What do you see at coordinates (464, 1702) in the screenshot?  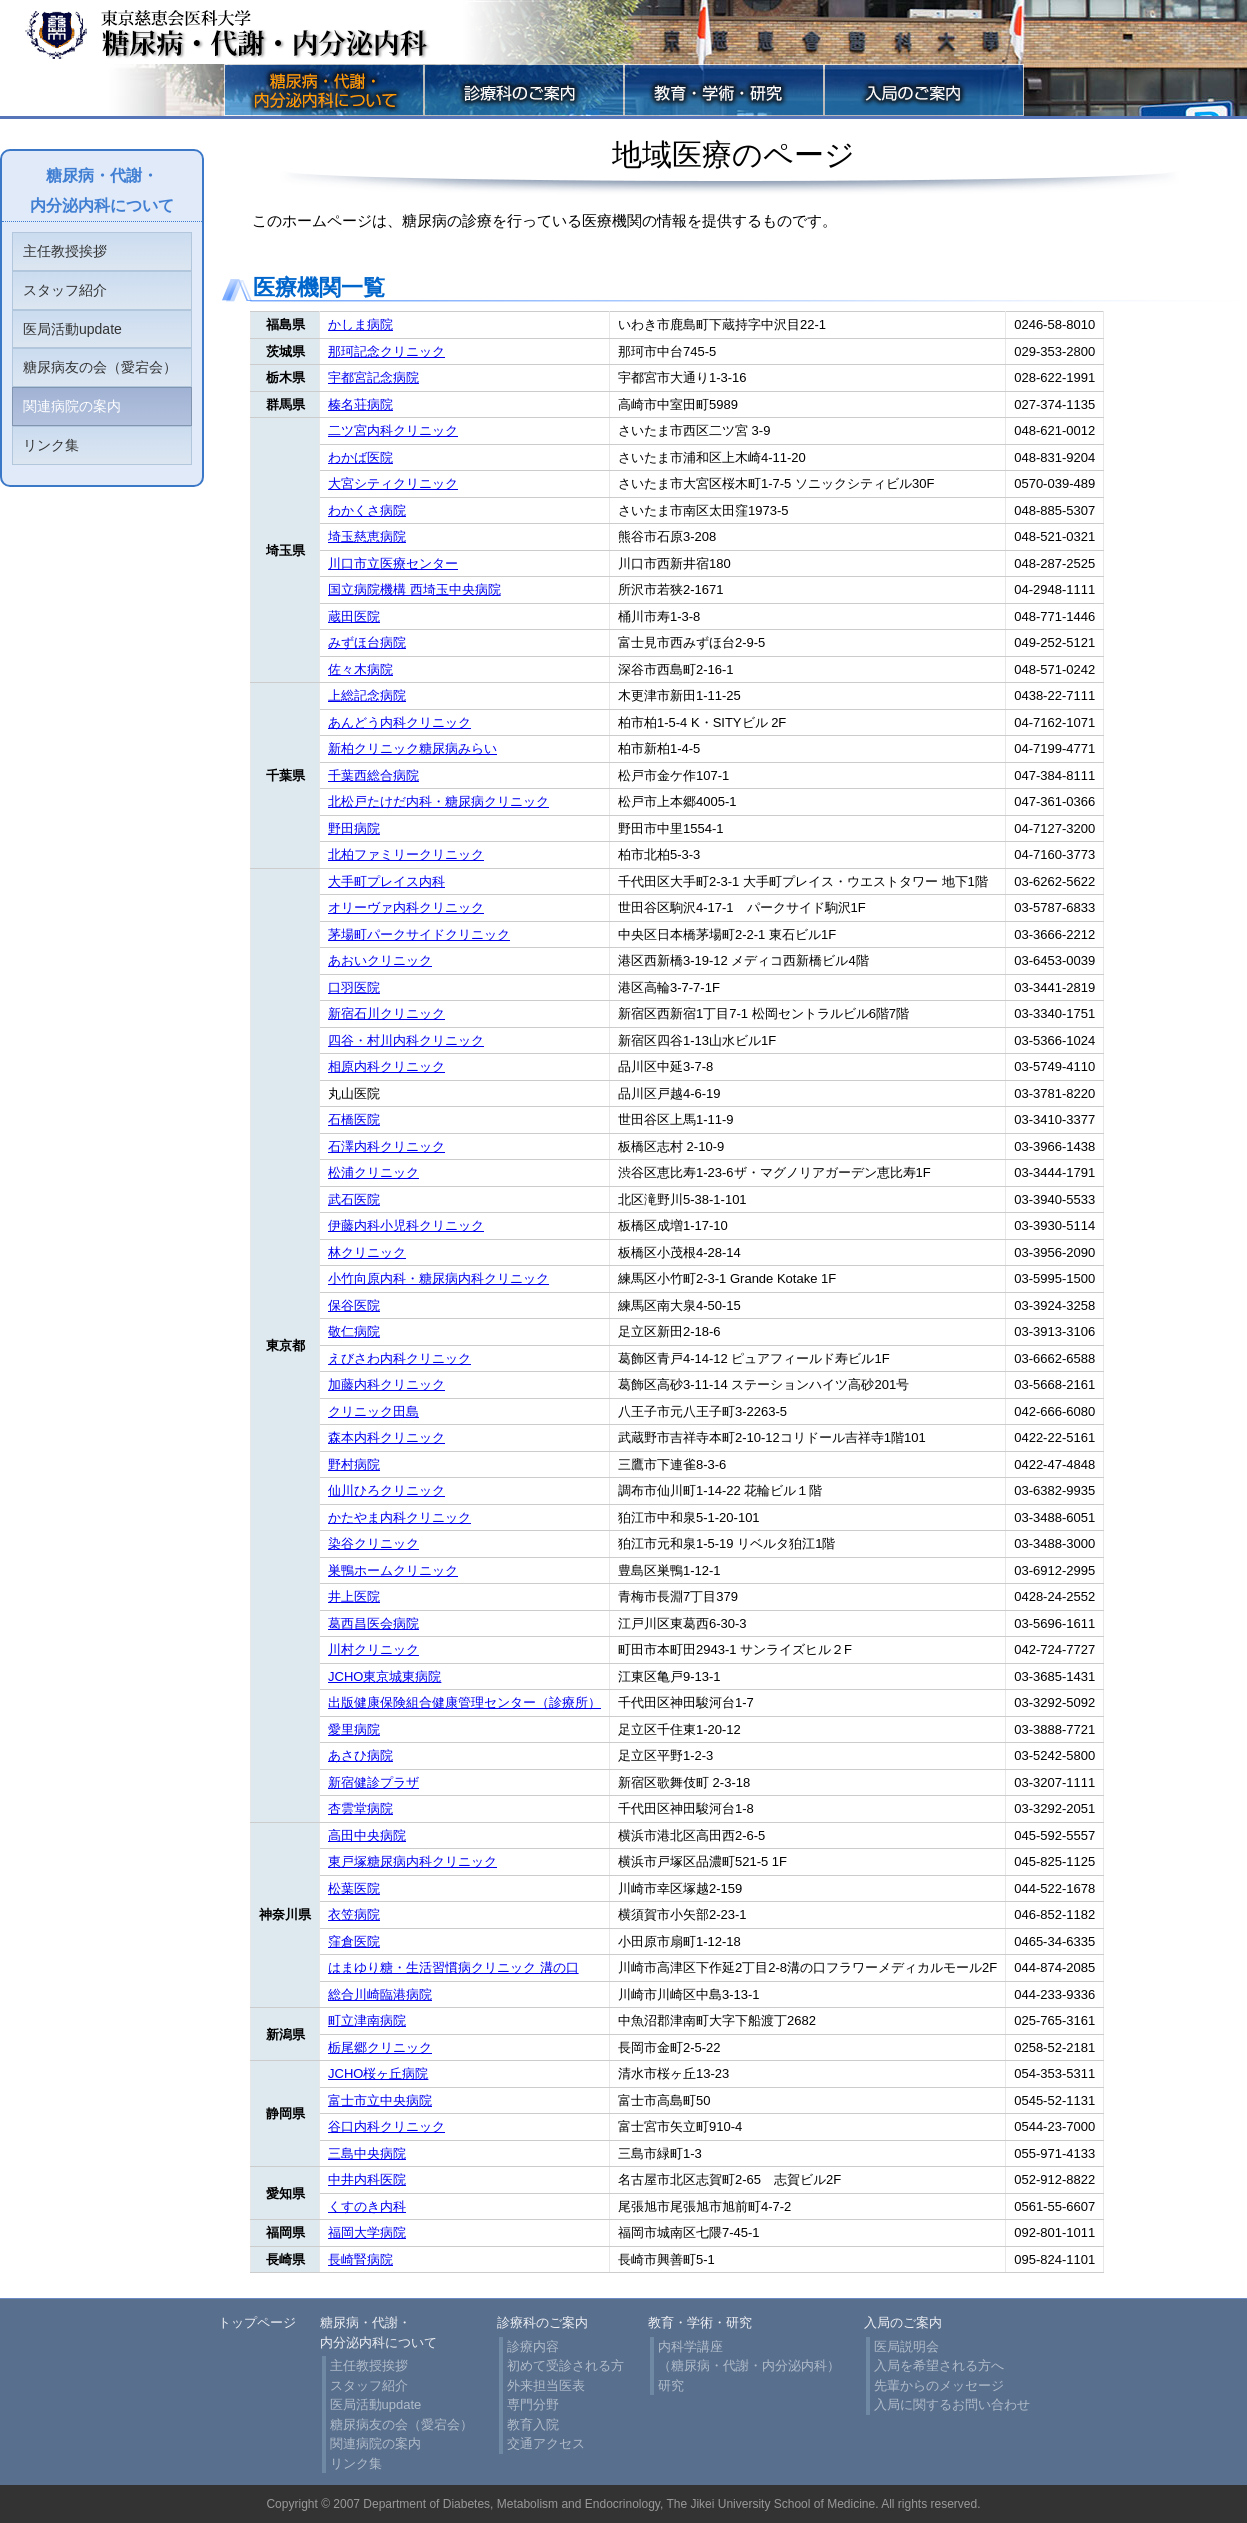 I see `出版健康保険組合健康管理センター（診療所）` at bounding box center [464, 1702].